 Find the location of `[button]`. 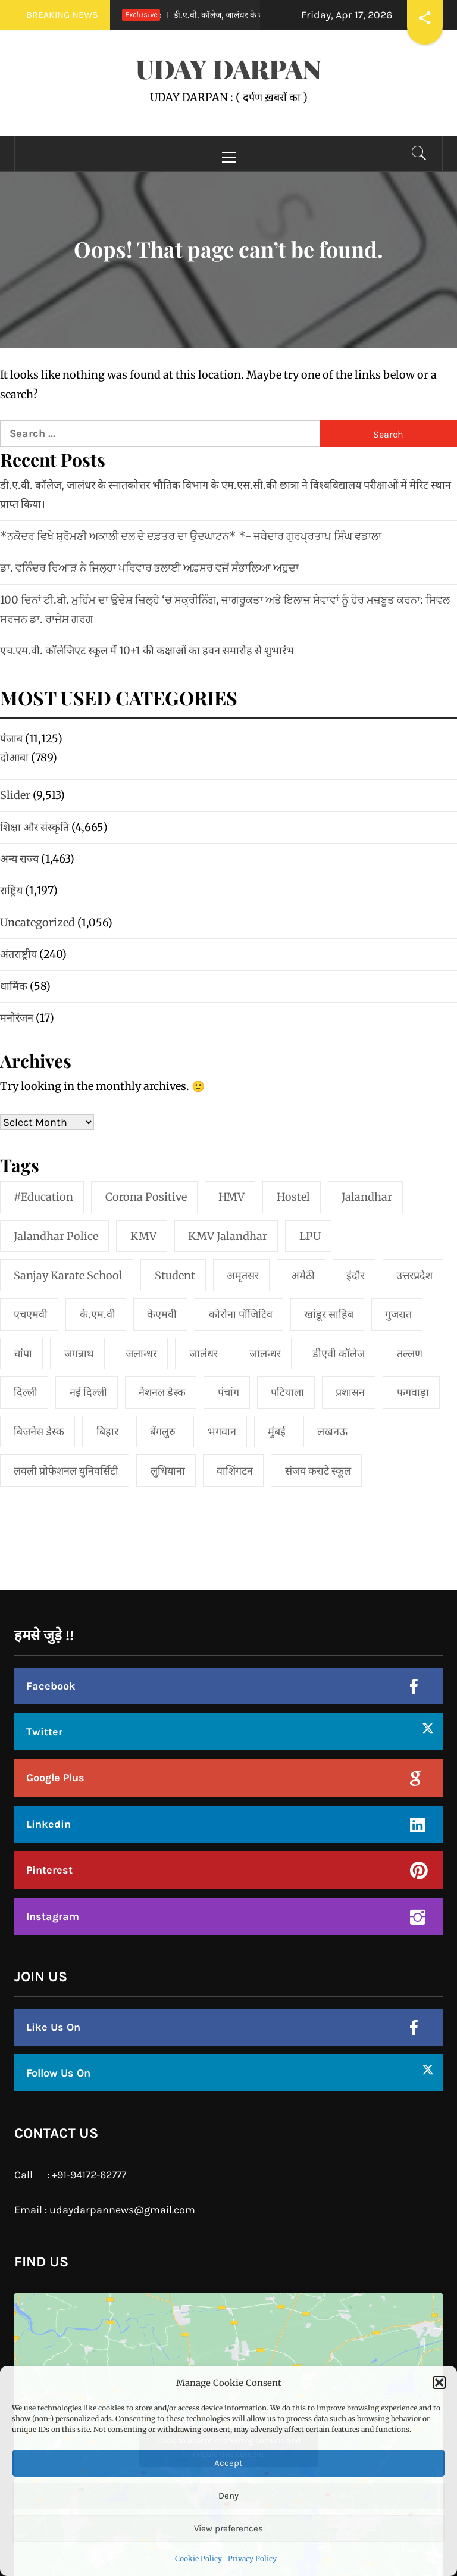

[button] is located at coordinates (439, 2382).